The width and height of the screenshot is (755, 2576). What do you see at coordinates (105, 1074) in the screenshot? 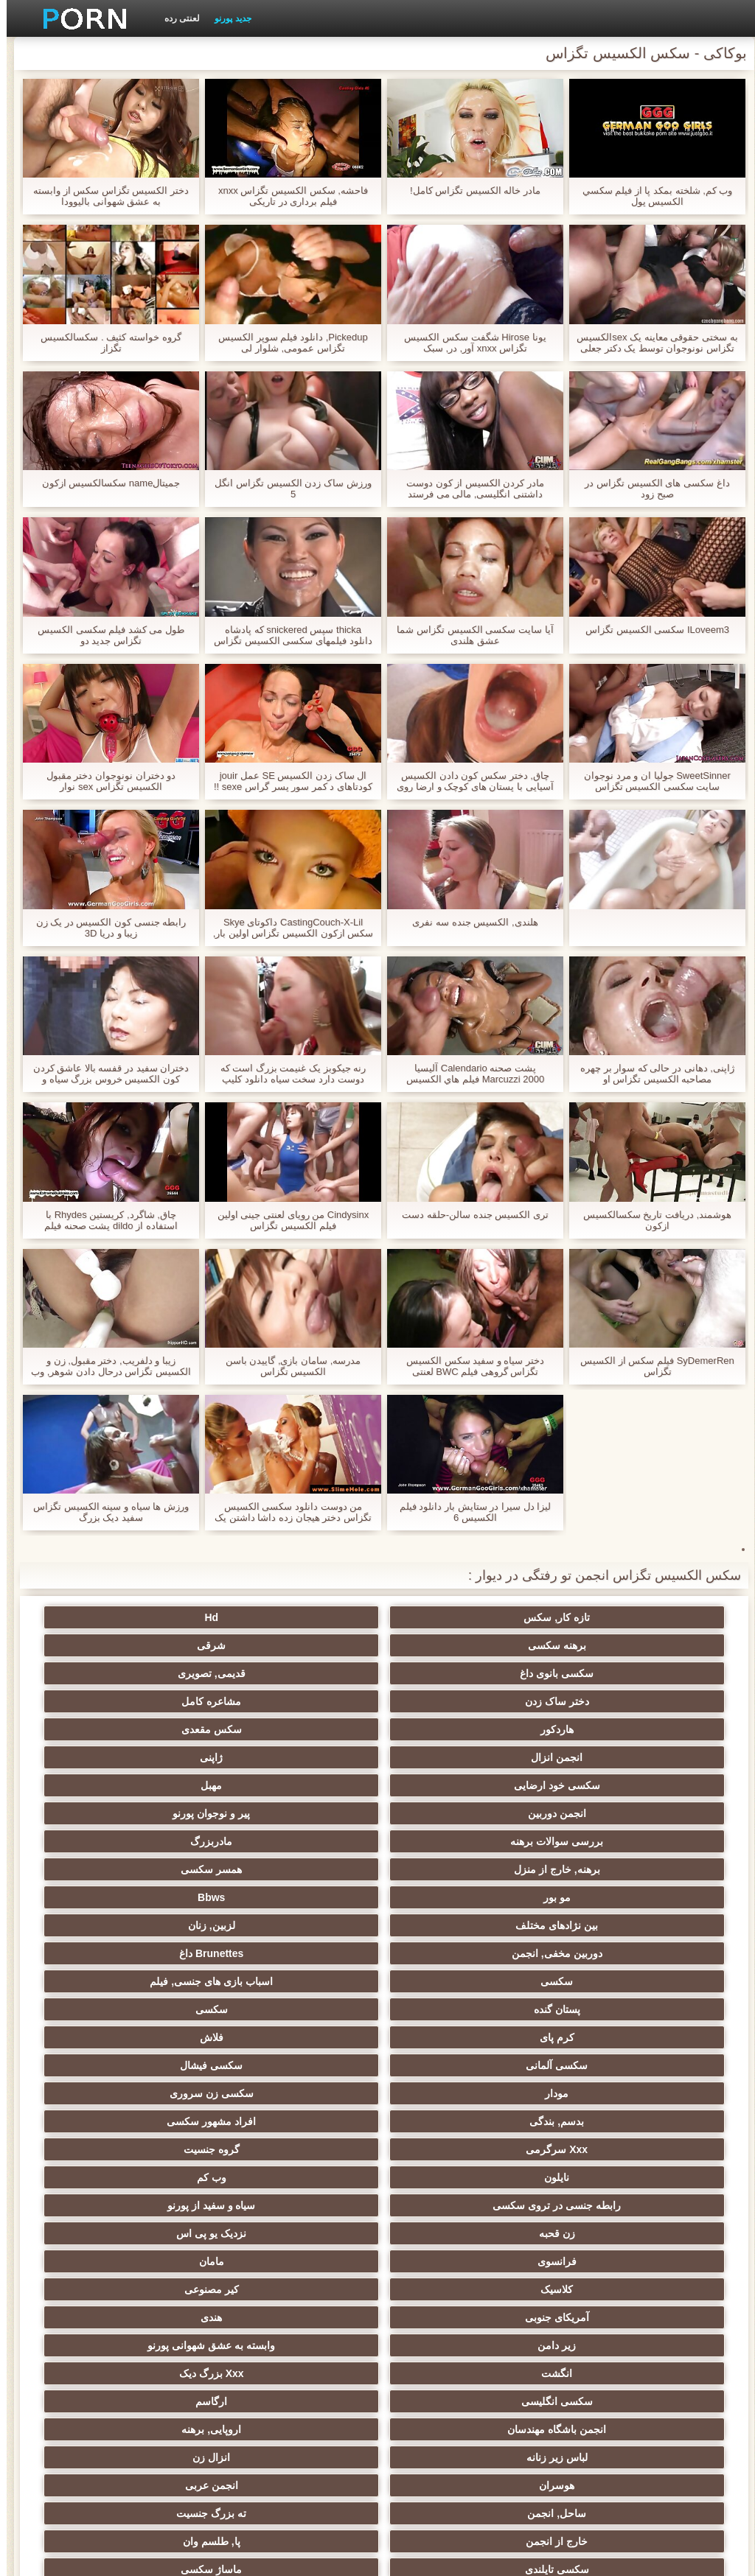
I see `دختران سفید در قفسه بالا عاشق کردن کون الکسیس خروس بزرگ سیاه و سفید.` at bounding box center [105, 1074].